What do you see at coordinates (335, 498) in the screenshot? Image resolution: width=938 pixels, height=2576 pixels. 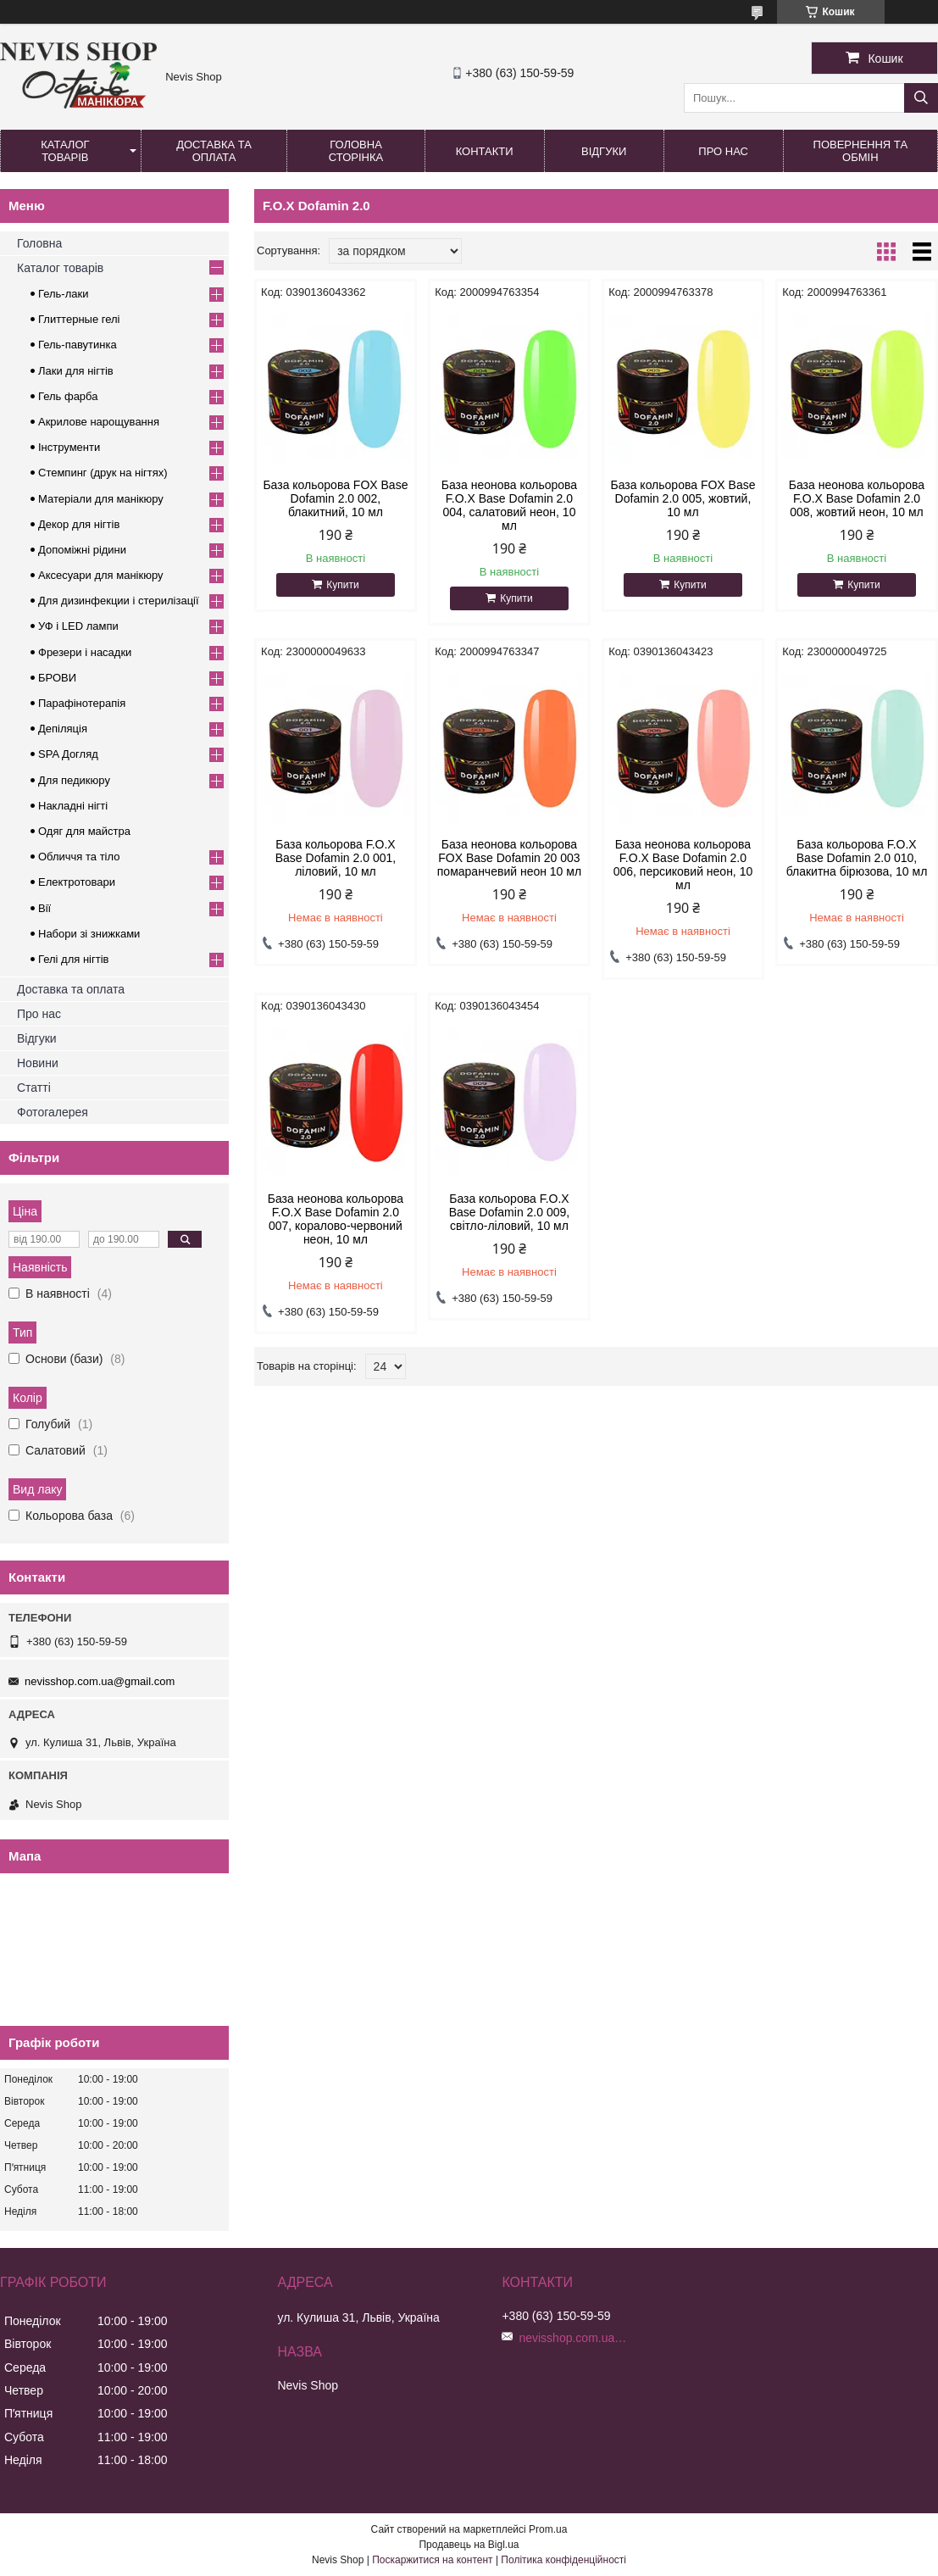 I see `База кольорова FOX Base Dofamin 2.0 002, блакитний, 10 мл` at bounding box center [335, 498].